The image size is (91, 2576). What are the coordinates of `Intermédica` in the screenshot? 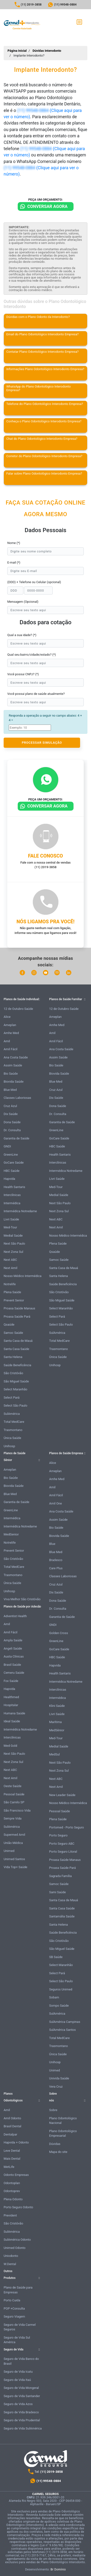 It's located at (12, 1203).